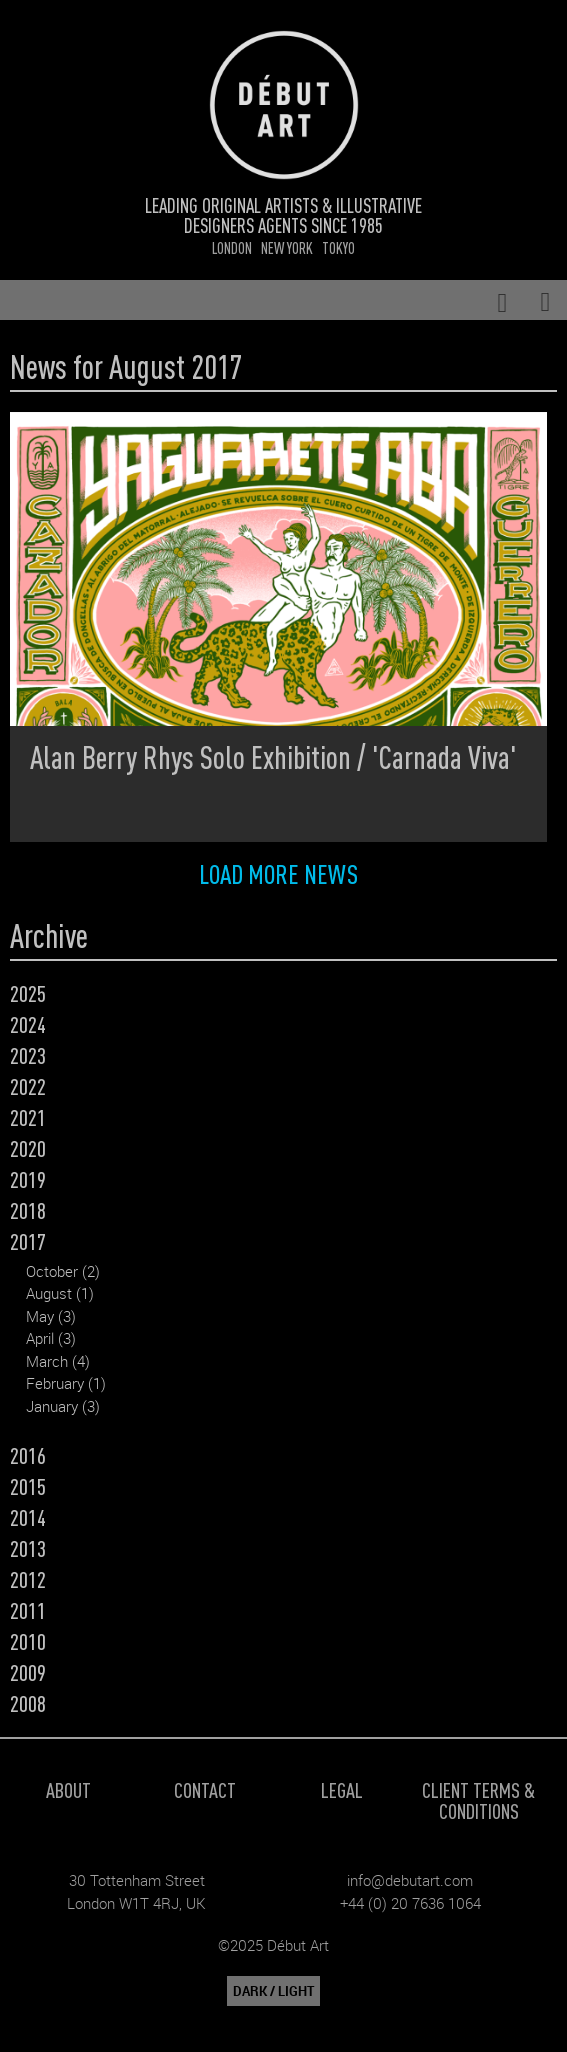 This screenshot has height=2052, width=567. Describe the element at coordinates (63, 1406) in the screenshot. I see `January (3)` at that location.